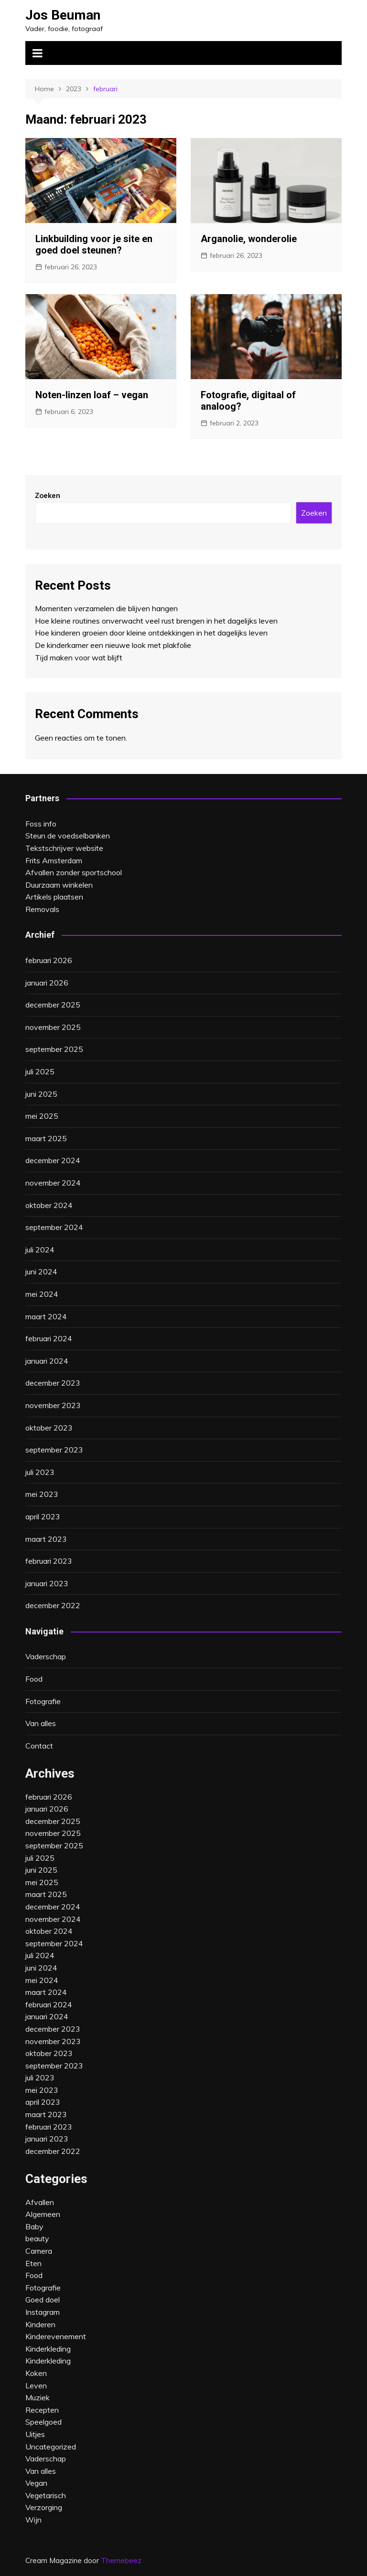 This screenshot has width=367, height=2576. Describe the element at coordinates (43, 2507) in the screenshot. I see `Verzorging` at that location.